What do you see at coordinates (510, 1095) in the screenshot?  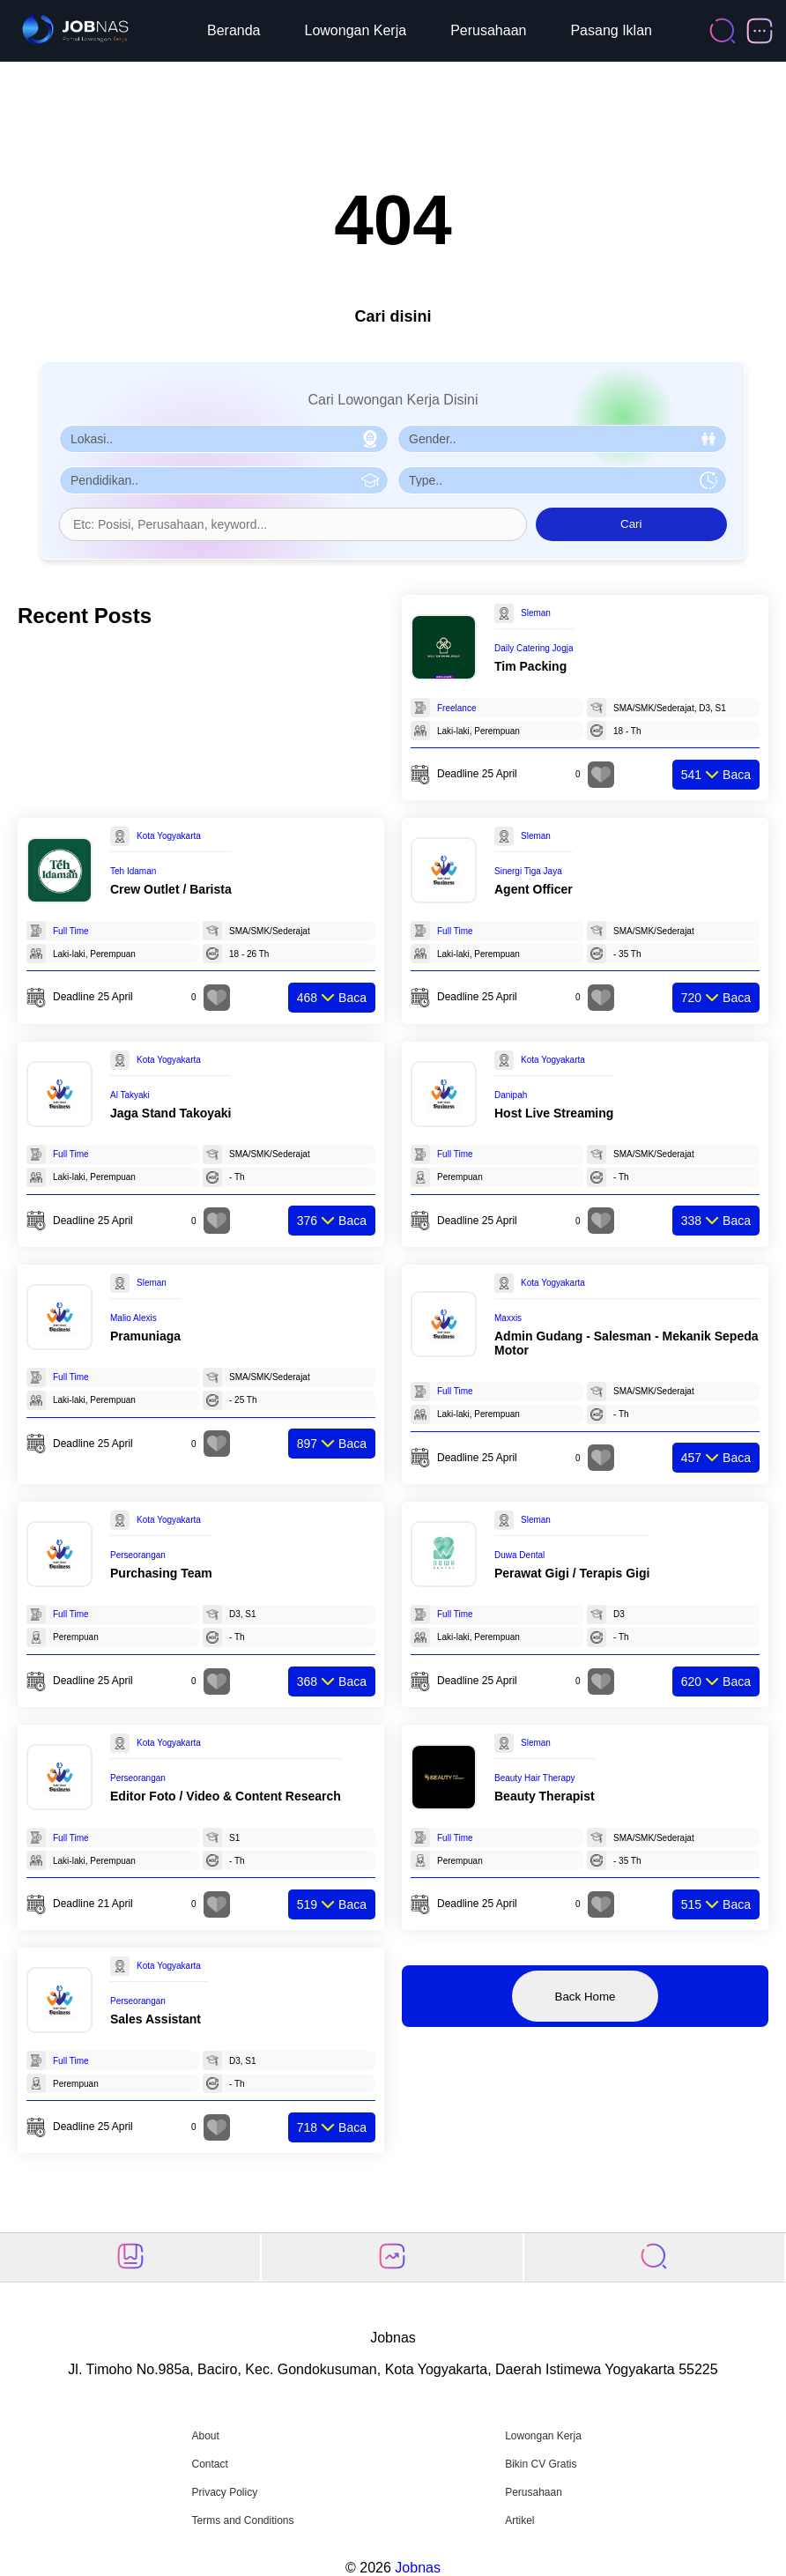 I see `Danipah` at bounding box center [510, 1095].